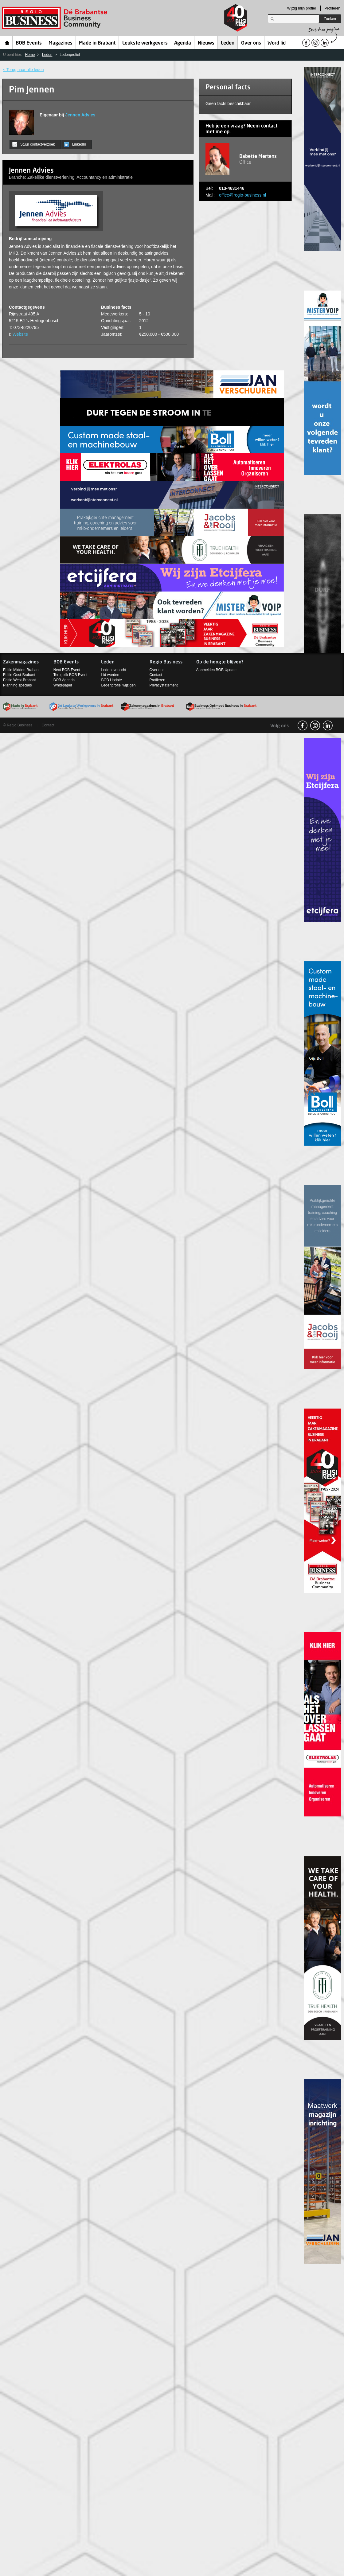  I want to click on BOB Agenda, so click(64, 680).